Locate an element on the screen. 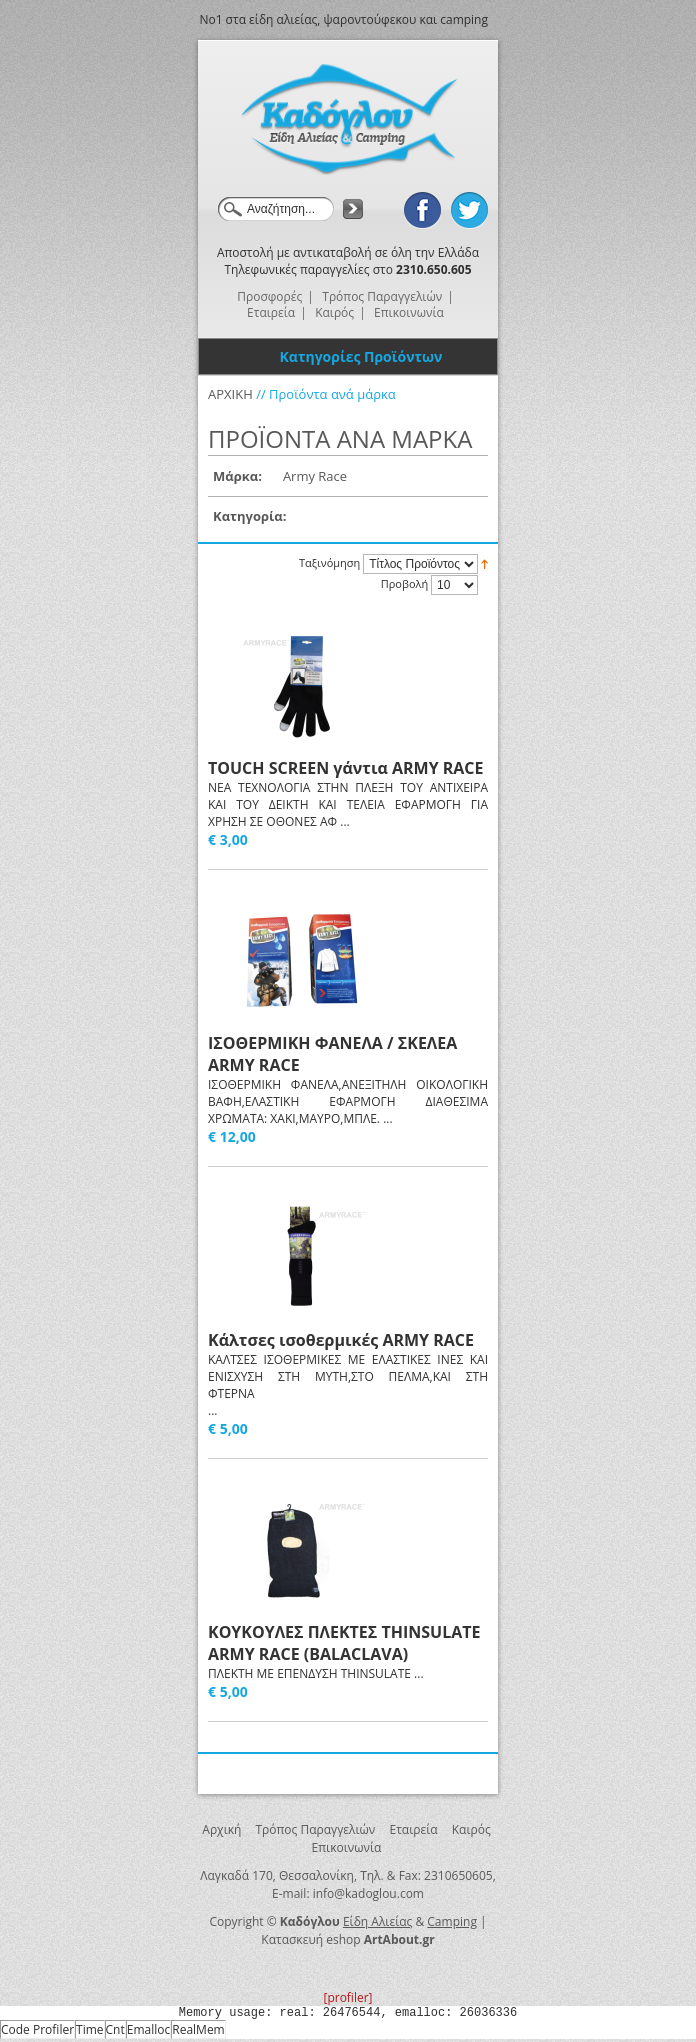  Είδη Αλιείας is located at coordinates (377, 1921).